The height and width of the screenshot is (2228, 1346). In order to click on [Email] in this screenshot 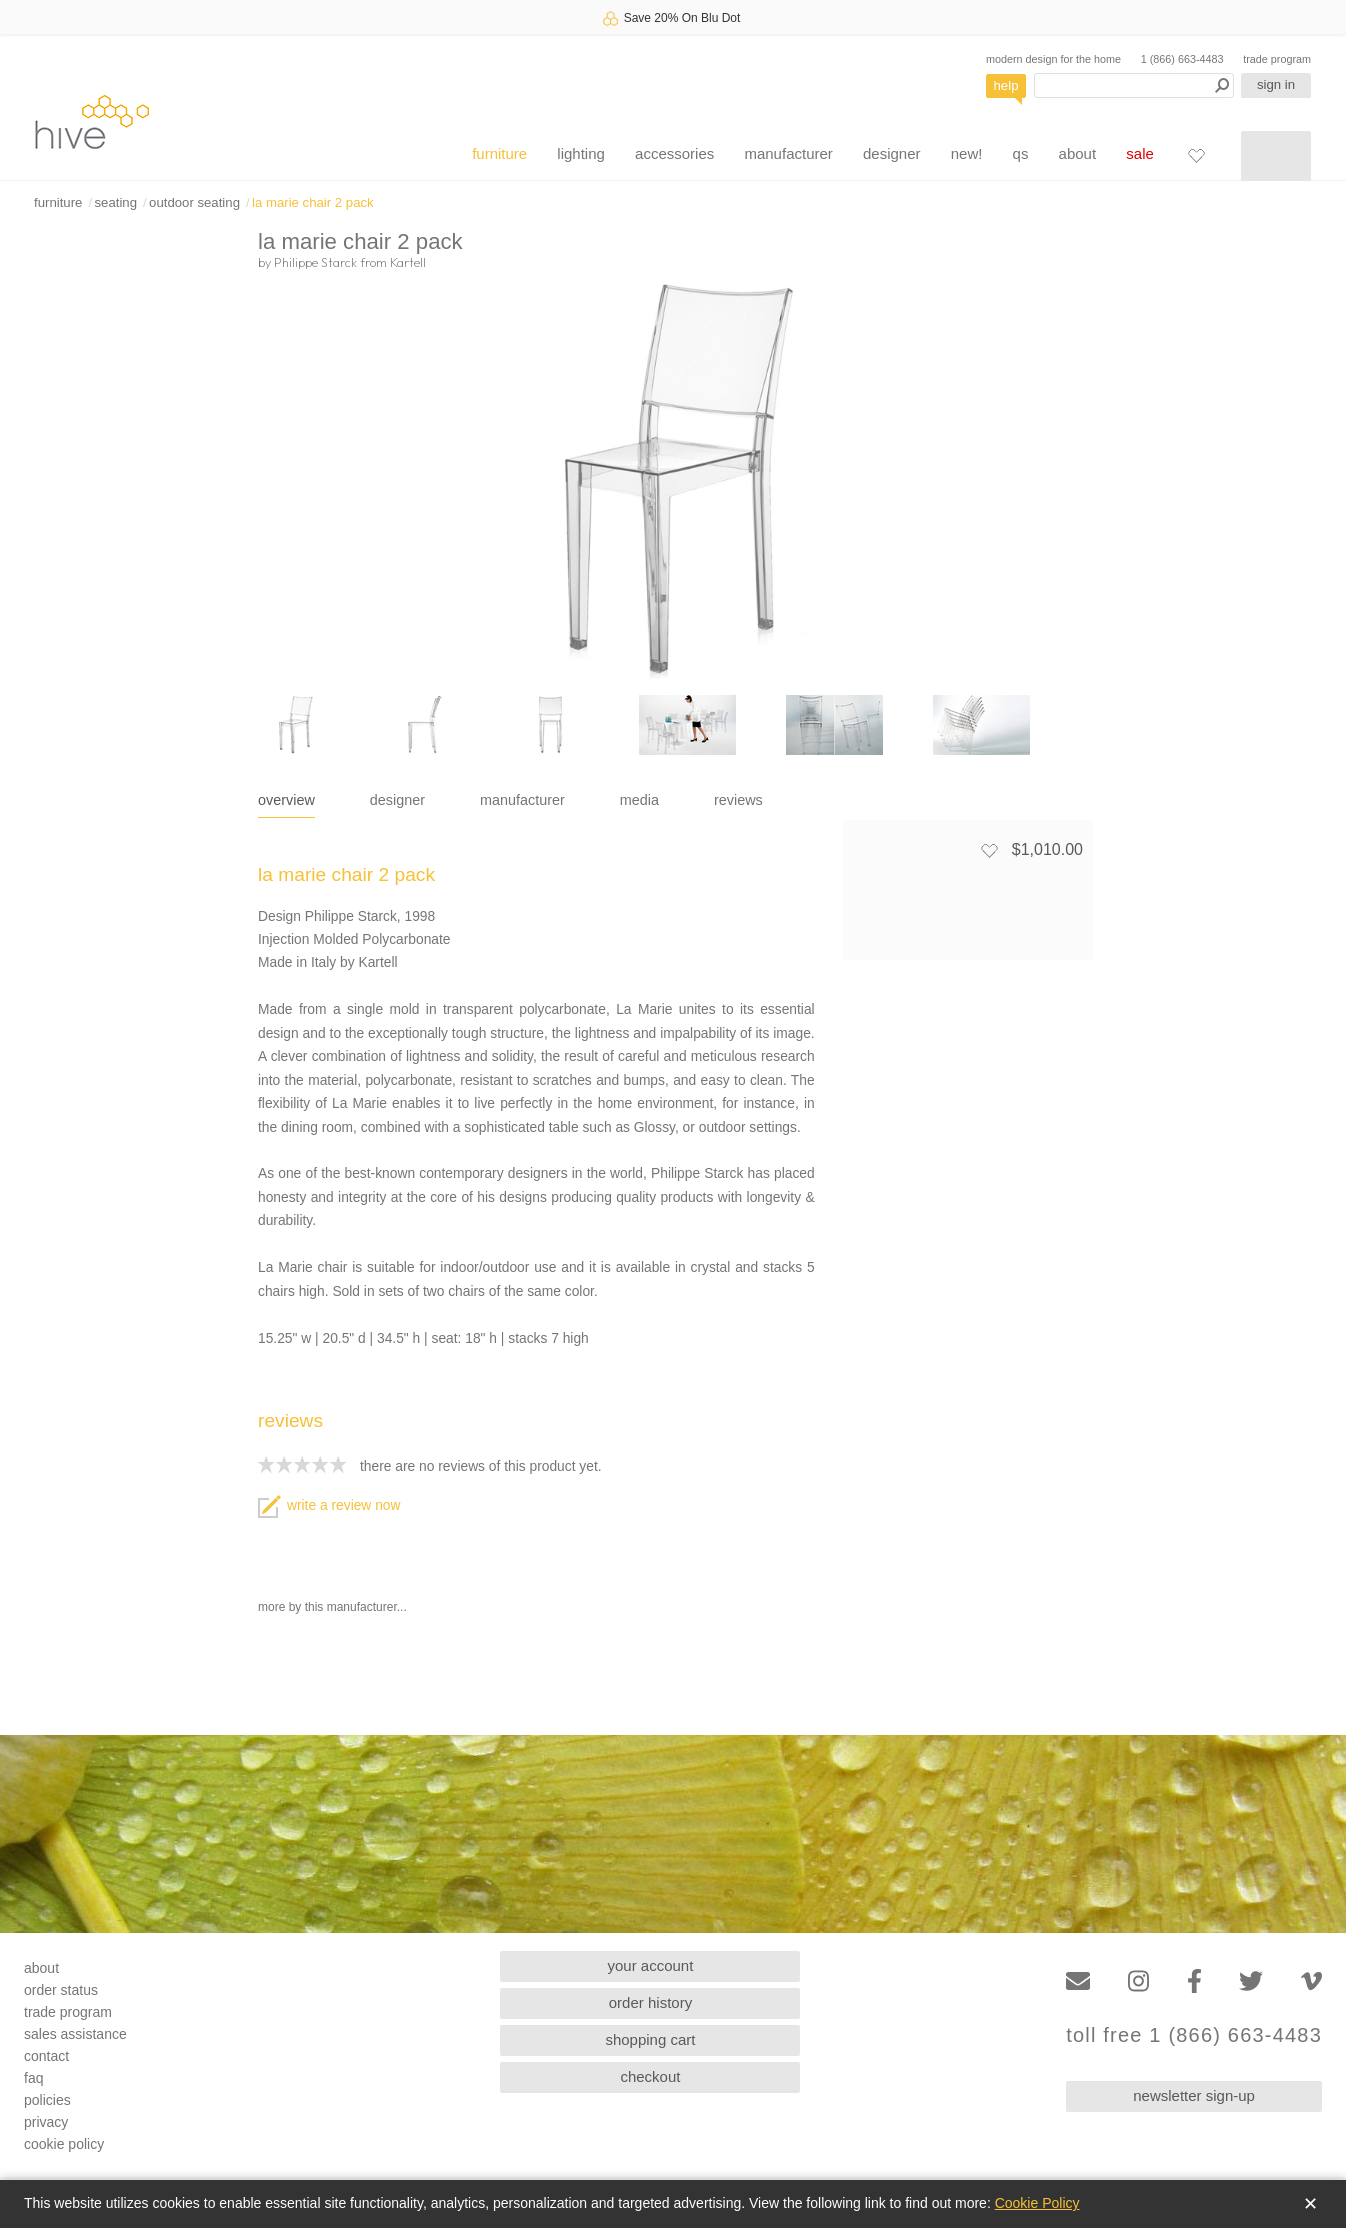, I will do `click(1078, 1981)`.